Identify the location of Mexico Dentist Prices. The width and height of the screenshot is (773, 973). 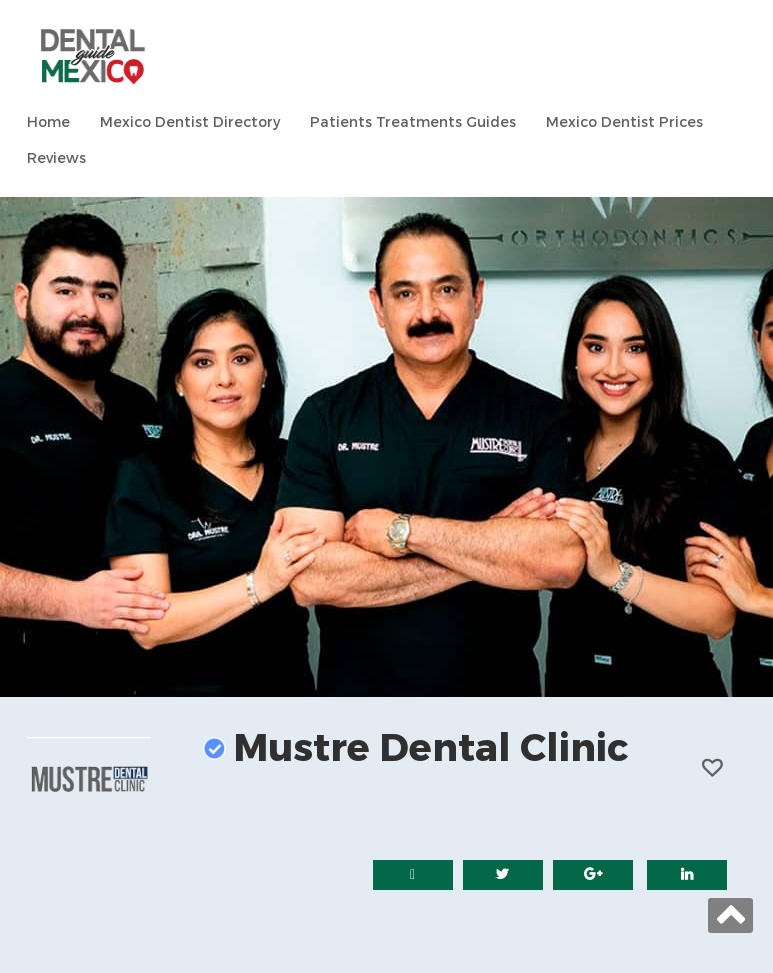
(624, 122).